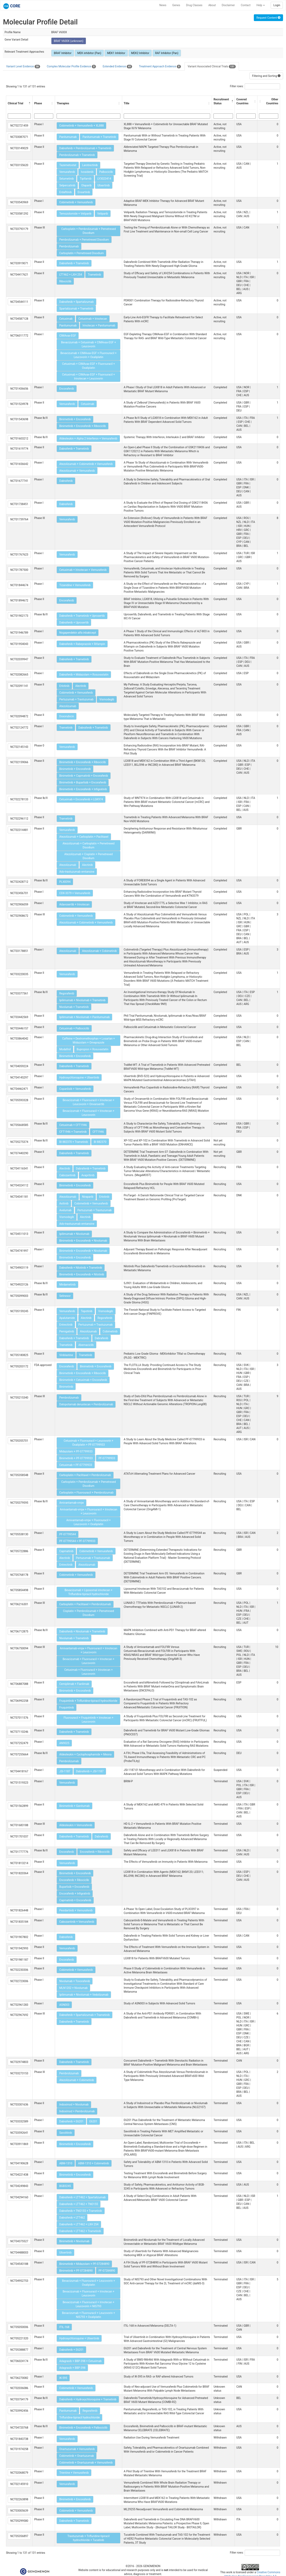  I want to click on NCT07255664, so click(19, 1754).